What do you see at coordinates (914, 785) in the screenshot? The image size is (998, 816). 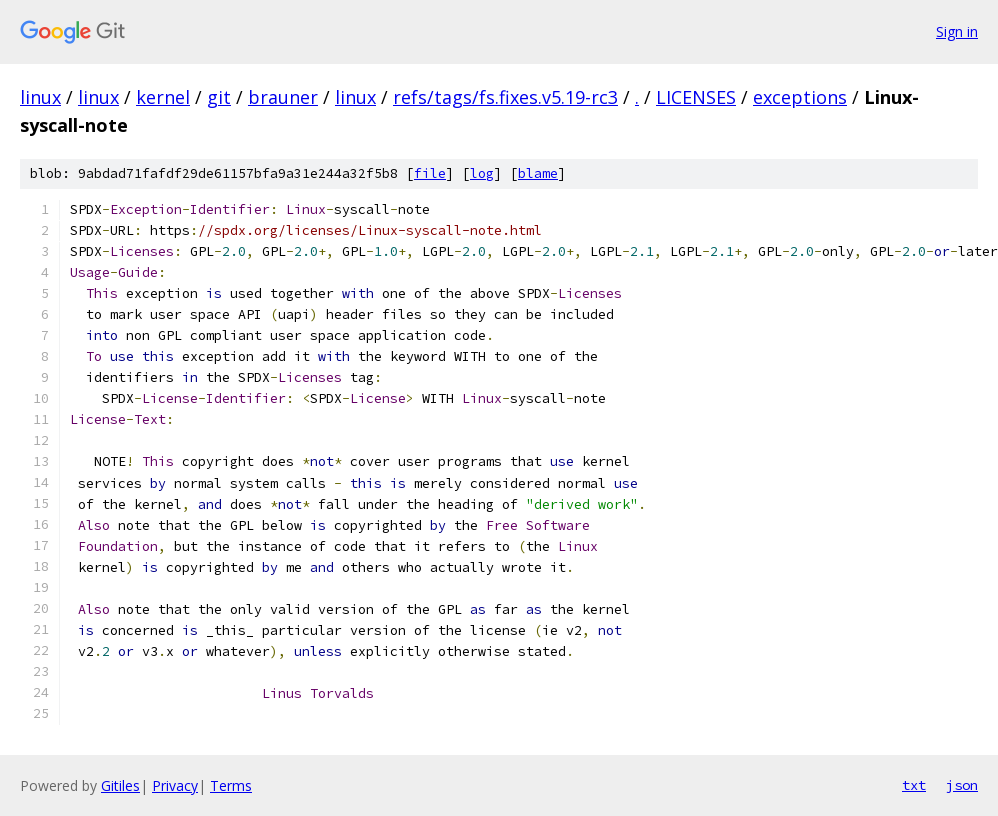 I see `txt` at bounding box center [914, 785].